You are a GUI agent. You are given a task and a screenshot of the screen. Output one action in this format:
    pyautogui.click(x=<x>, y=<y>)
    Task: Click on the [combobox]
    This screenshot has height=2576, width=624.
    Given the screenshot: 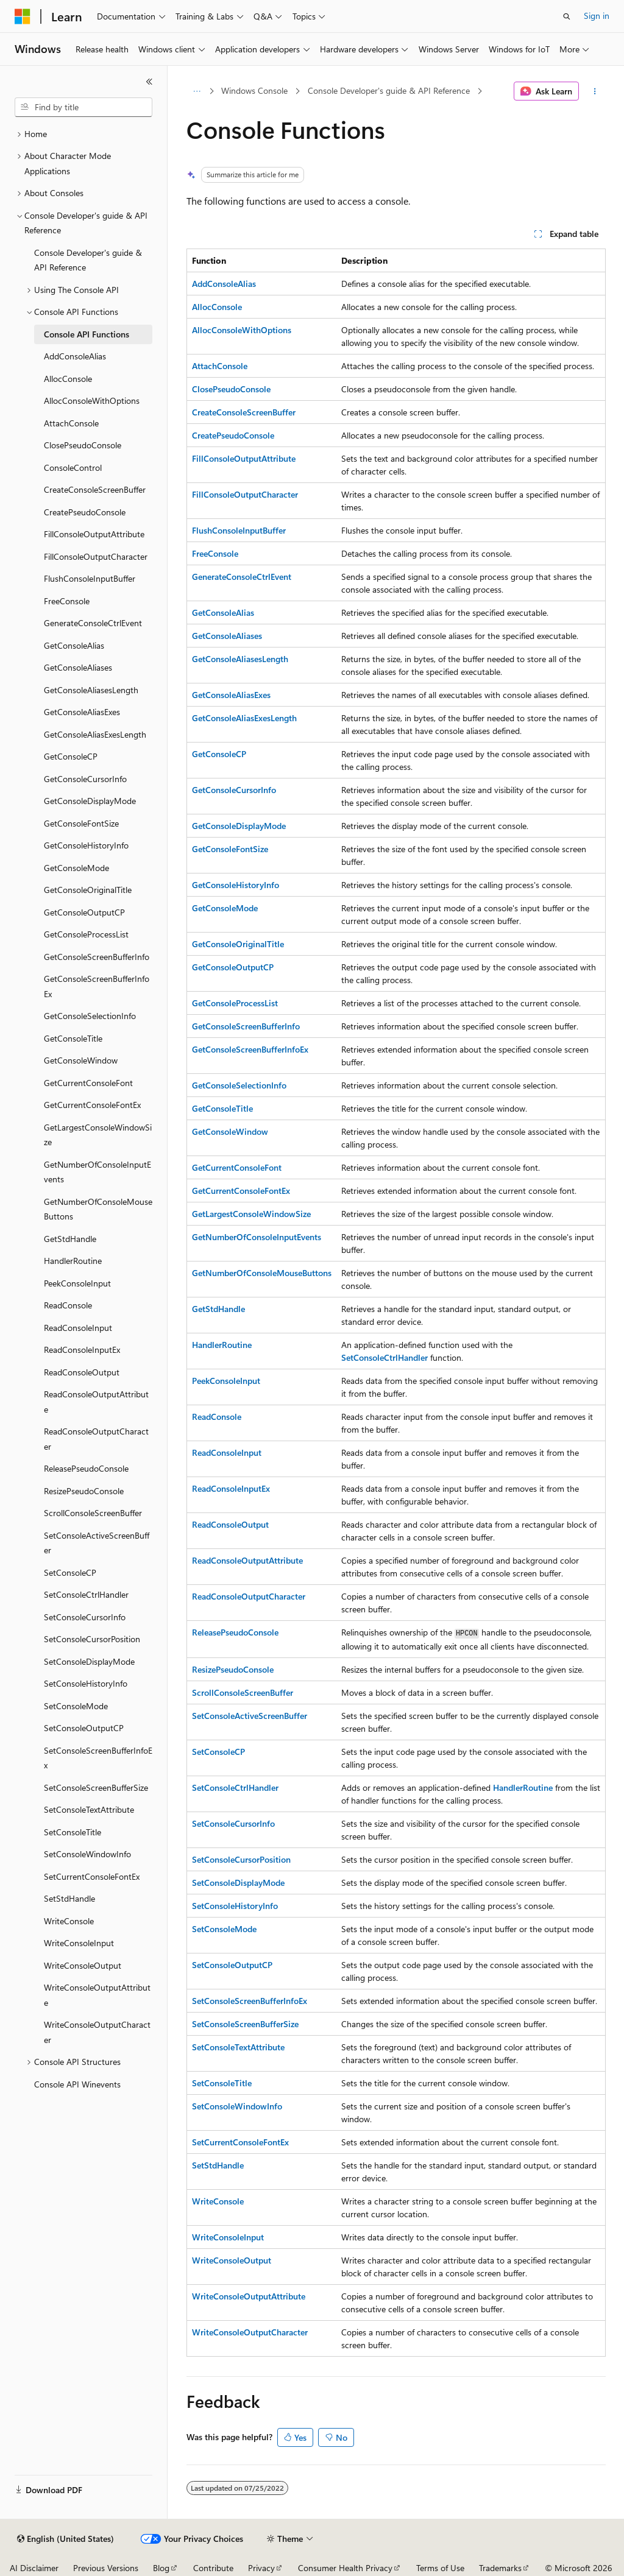 What is the action you would take?
    pyautogui.click(x=83, y=107)
    